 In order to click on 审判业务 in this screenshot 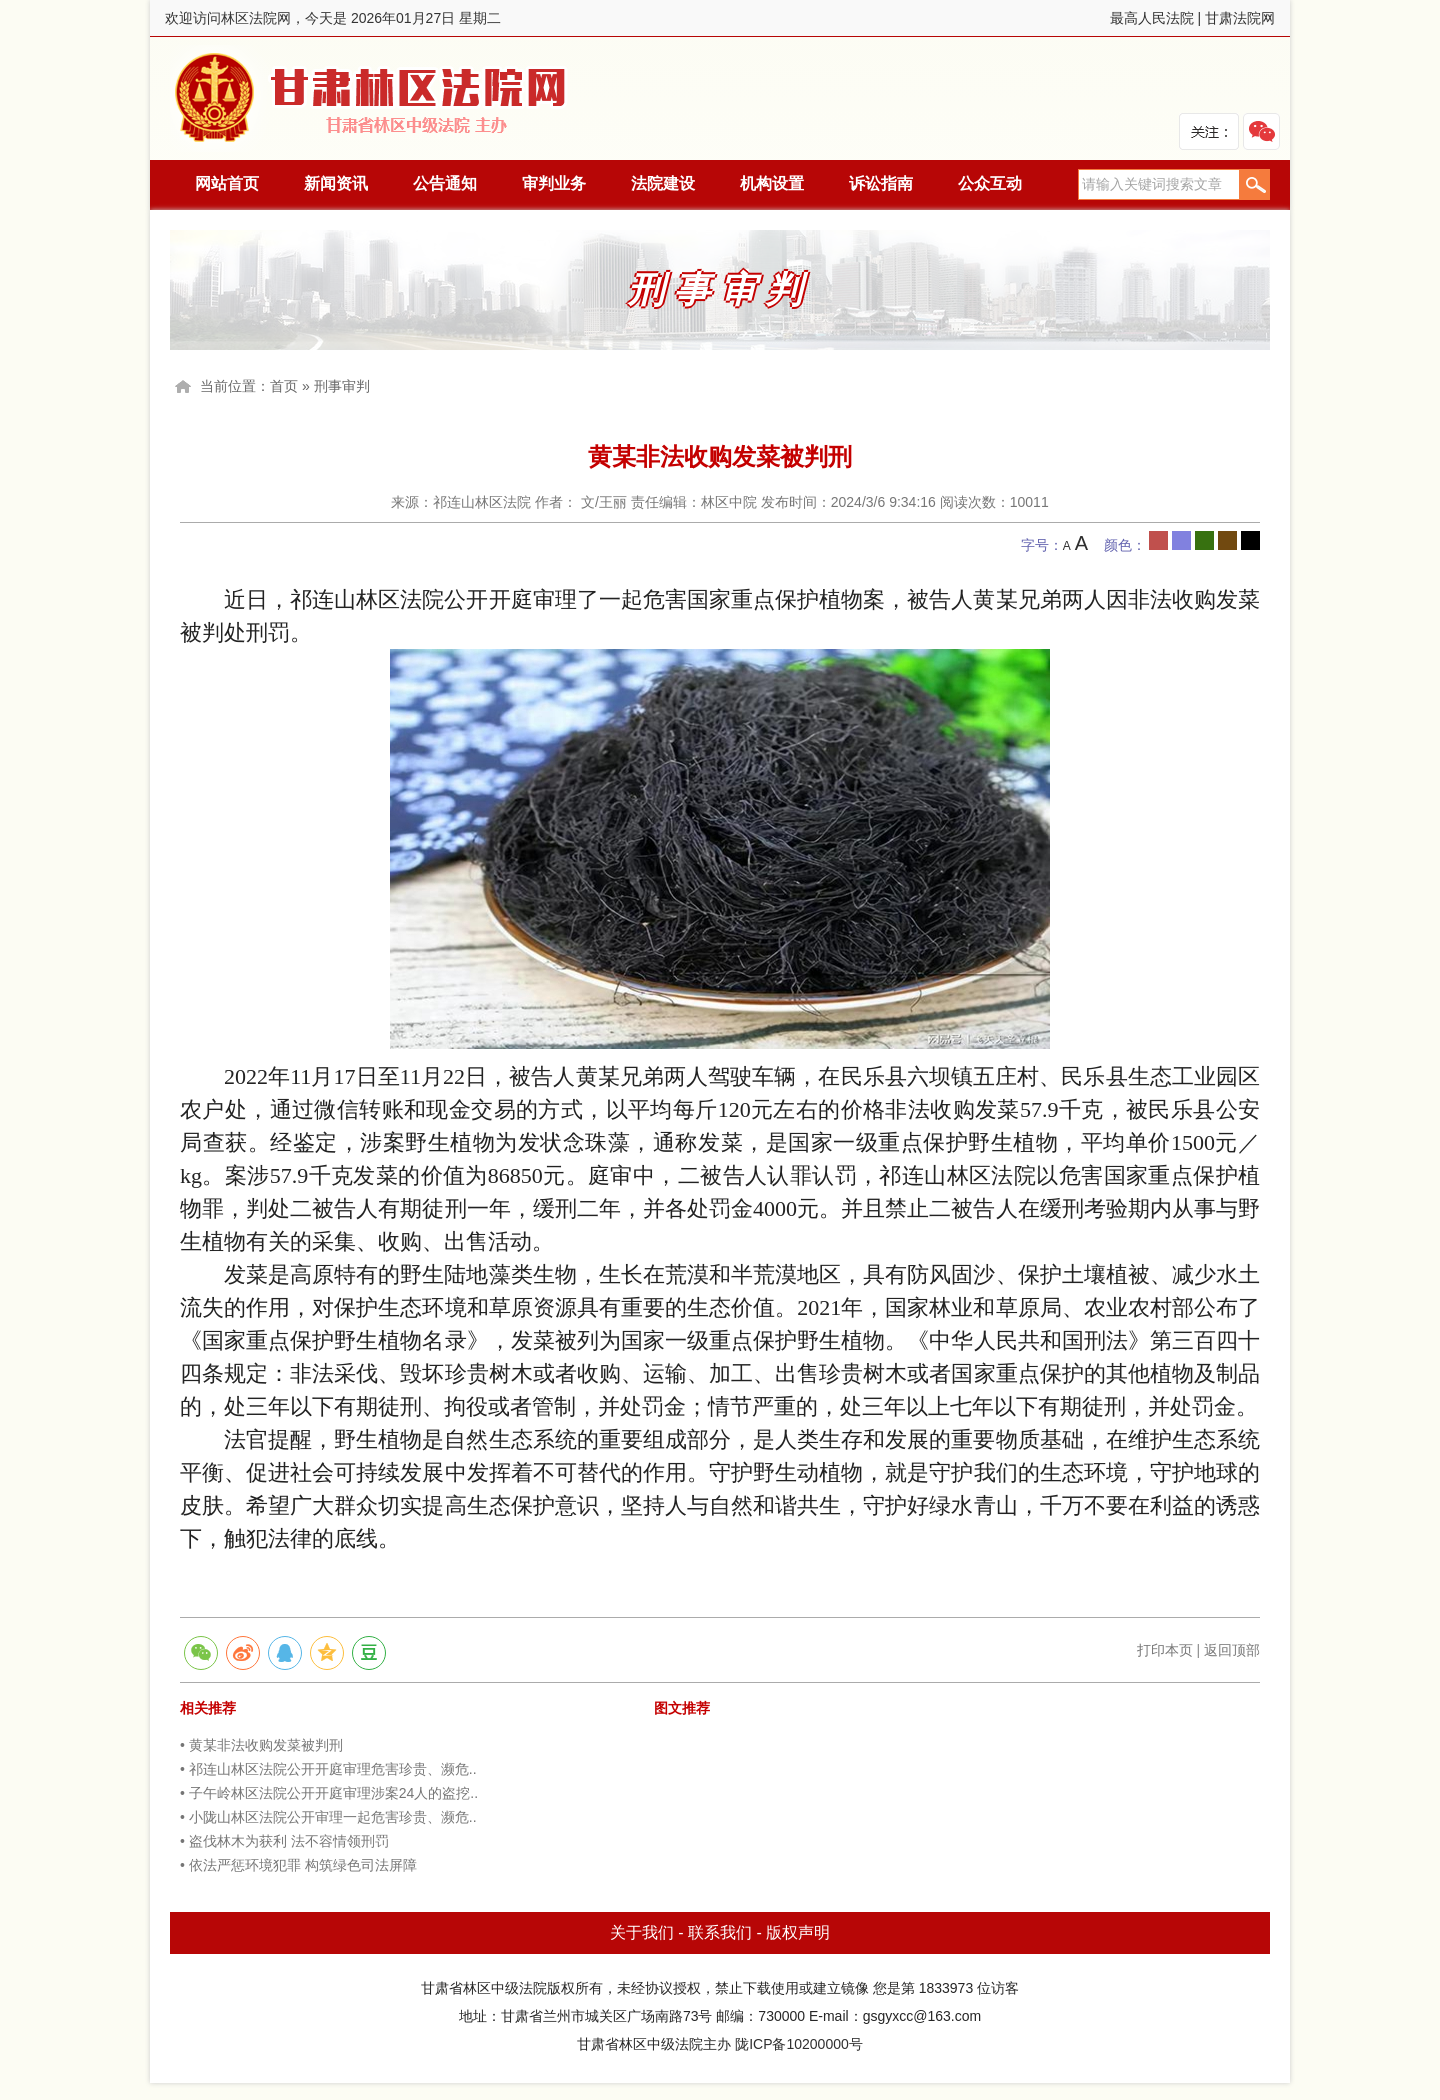, I will do `click(554, 183)`.